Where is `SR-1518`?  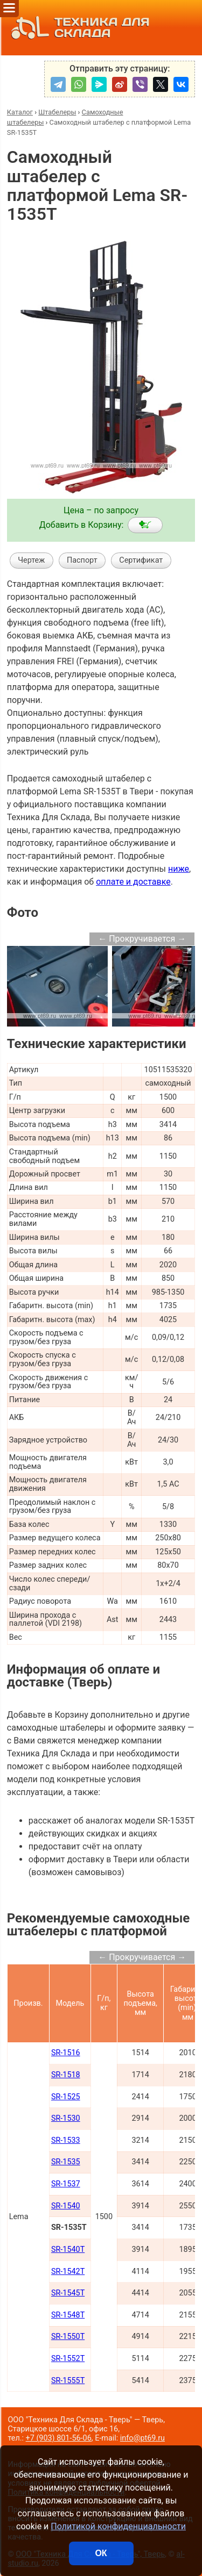 SR-1518 is located at coordinates (65, 2074).